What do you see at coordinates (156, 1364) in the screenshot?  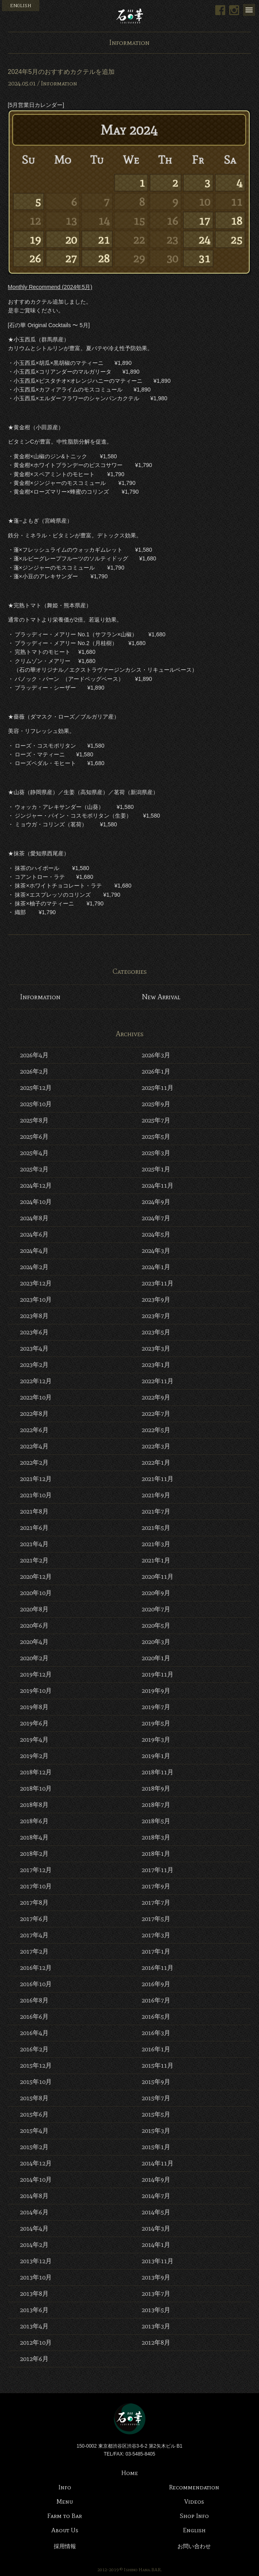 I see `2023年1月` at bounding box center [156, 1364].